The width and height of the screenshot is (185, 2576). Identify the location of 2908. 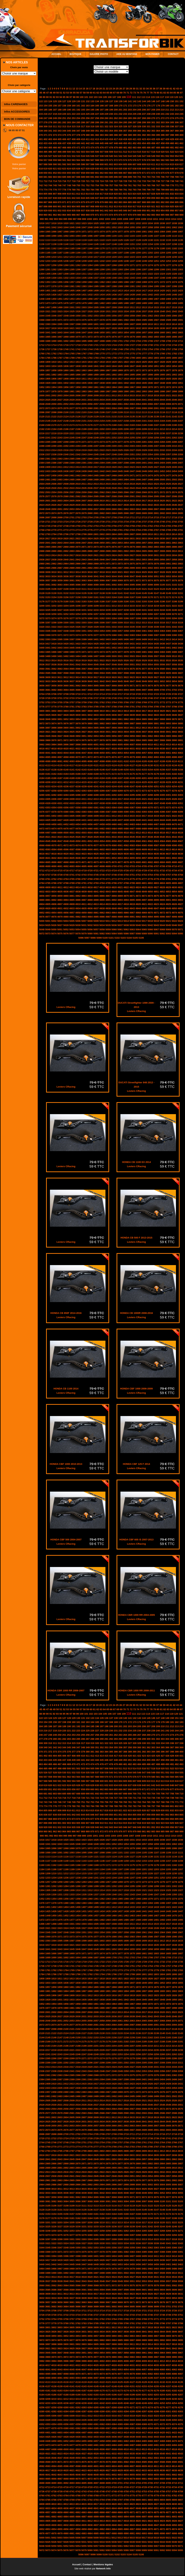
(162, 551).